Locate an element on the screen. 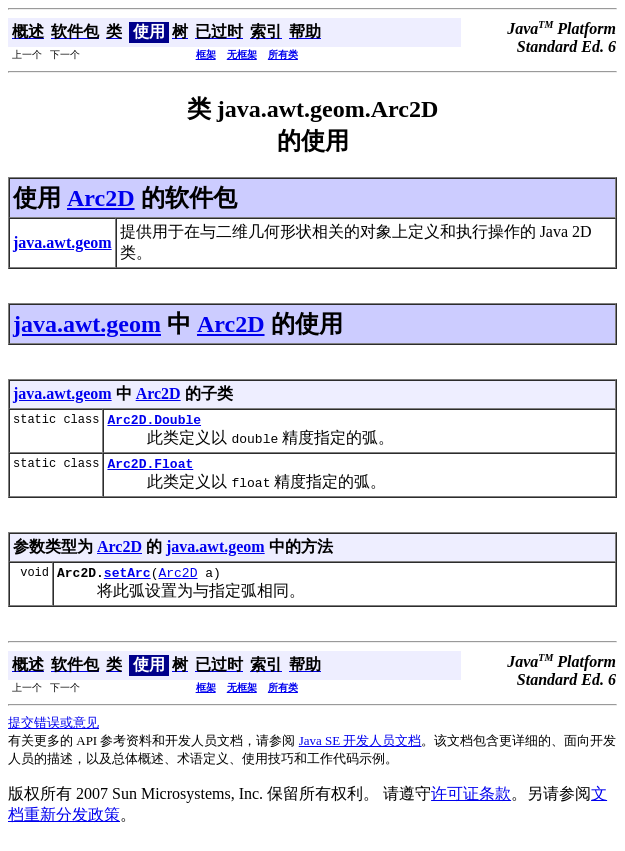 The height and width of the screenshot is (851, 625). Arc2D.Double is located at coordinates (154, 422).